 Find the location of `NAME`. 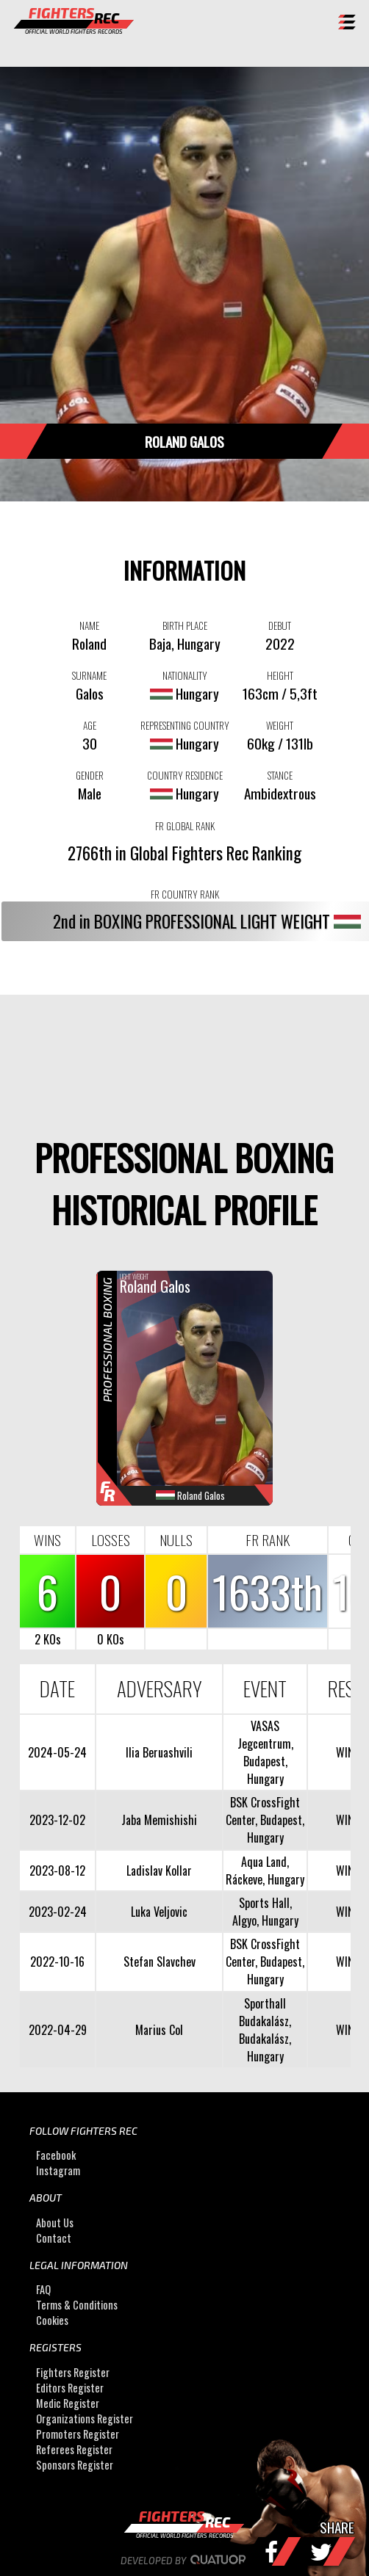

NAME is located at coordinates (89, 625).